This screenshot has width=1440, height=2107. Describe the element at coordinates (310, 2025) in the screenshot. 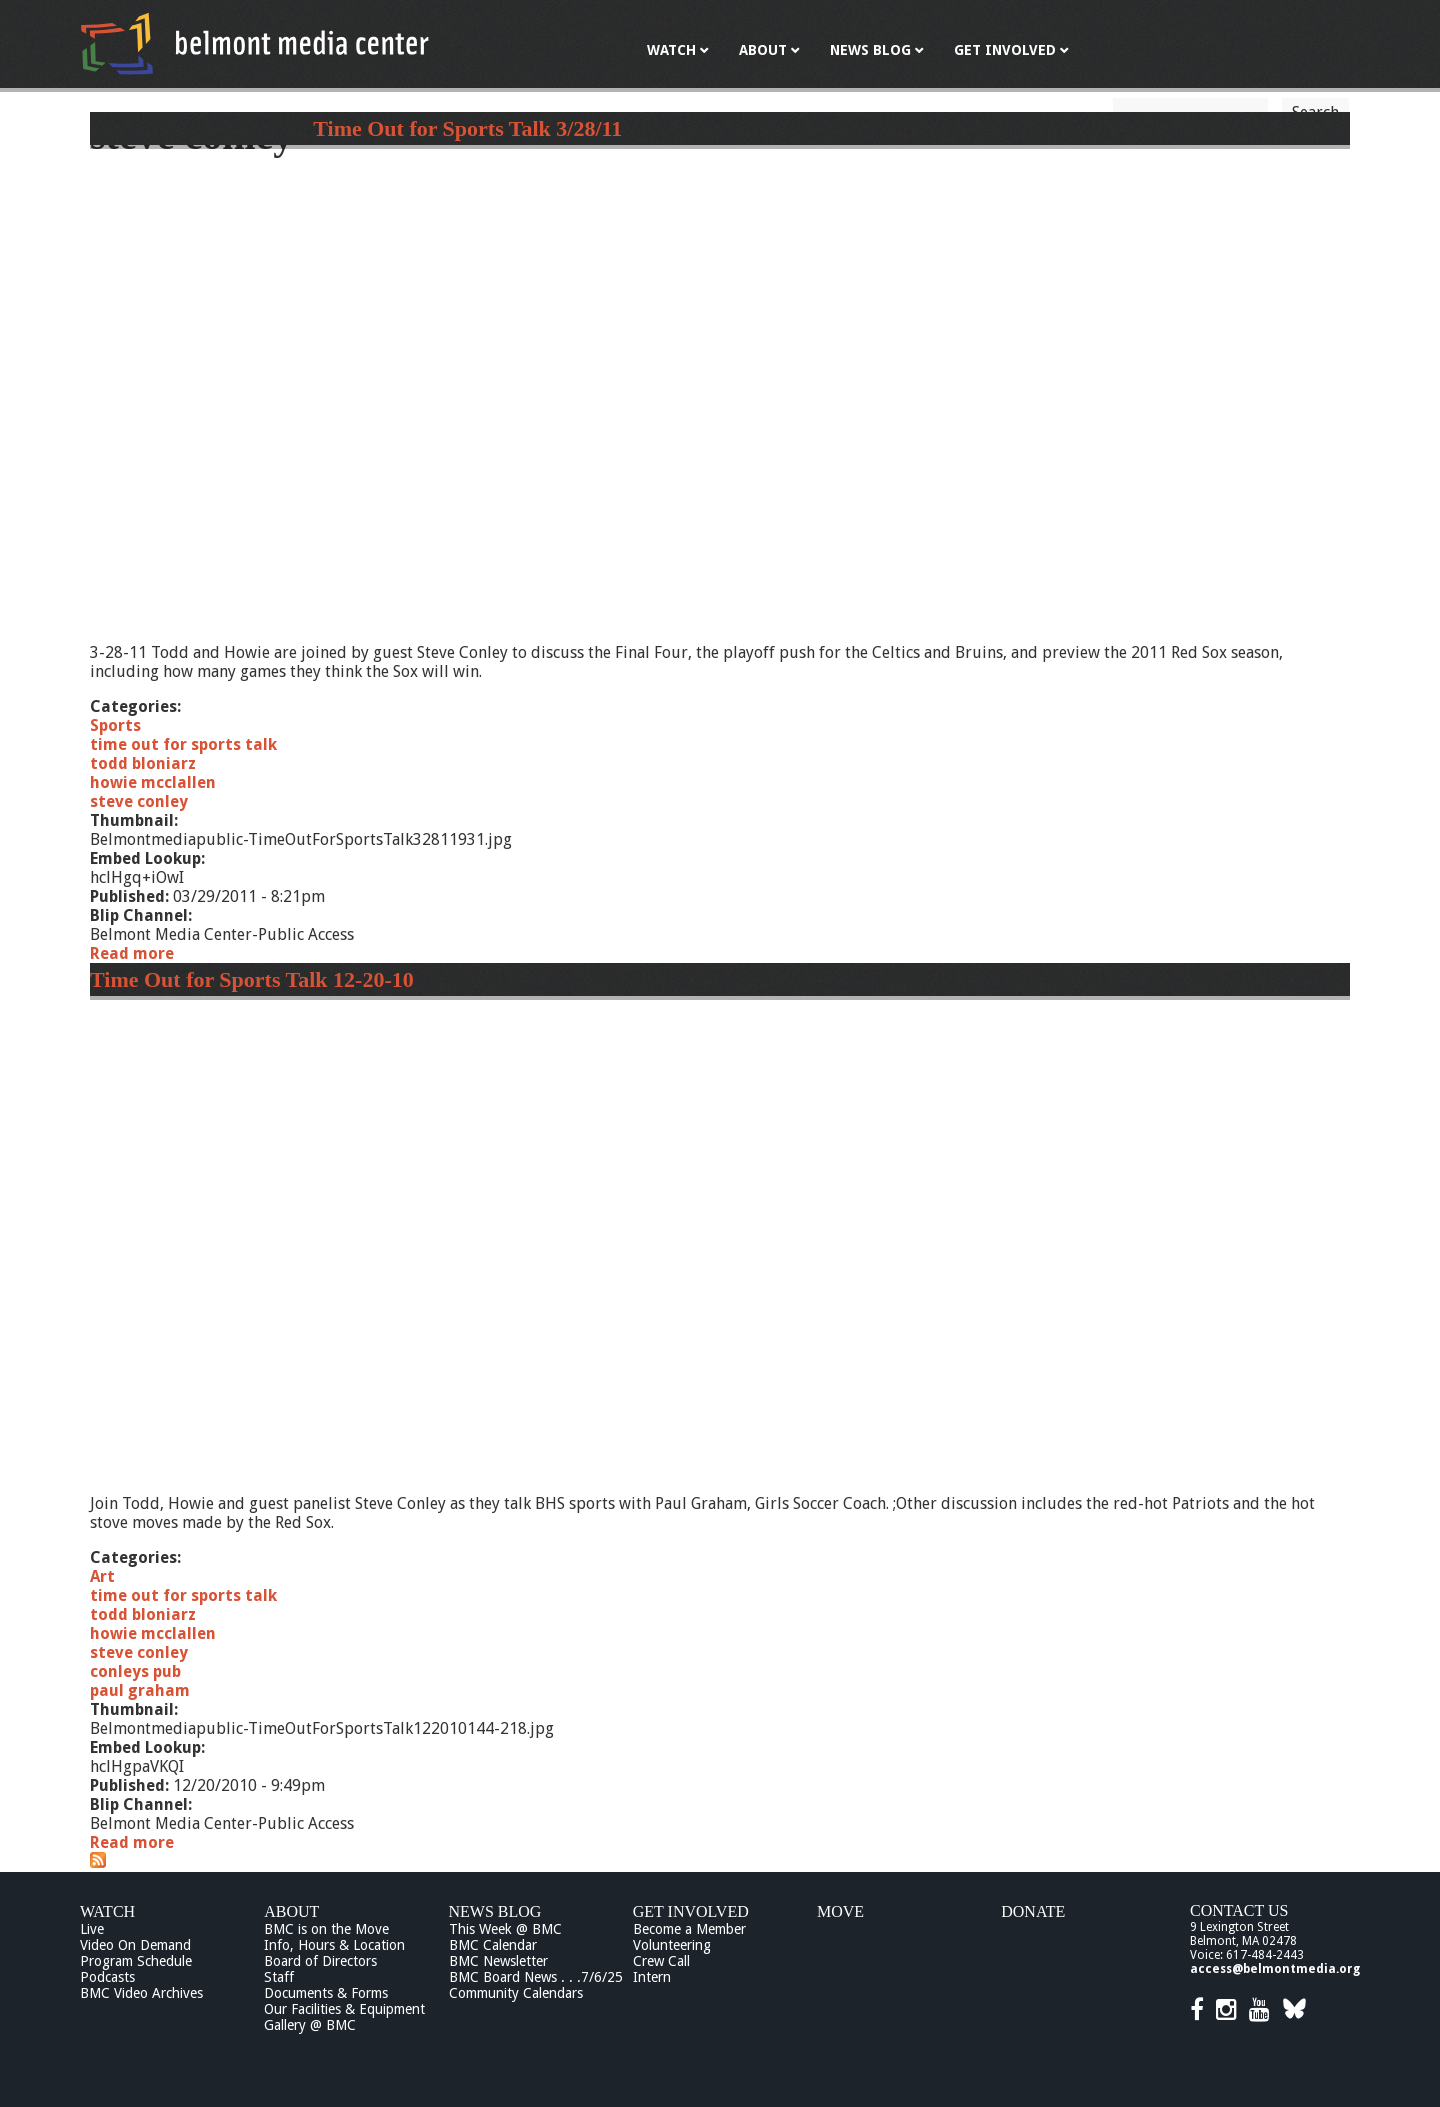

I see `Gallery @ BMC` at that location.